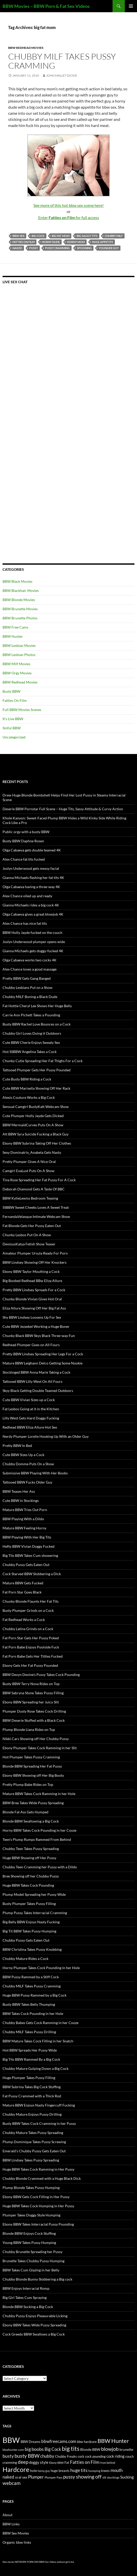 Image resolution: width=137 pixels, height=2576 pixels. Describe the element at coordinates (87, 235) in the screenshot. I see `big saggy tits` at that location.